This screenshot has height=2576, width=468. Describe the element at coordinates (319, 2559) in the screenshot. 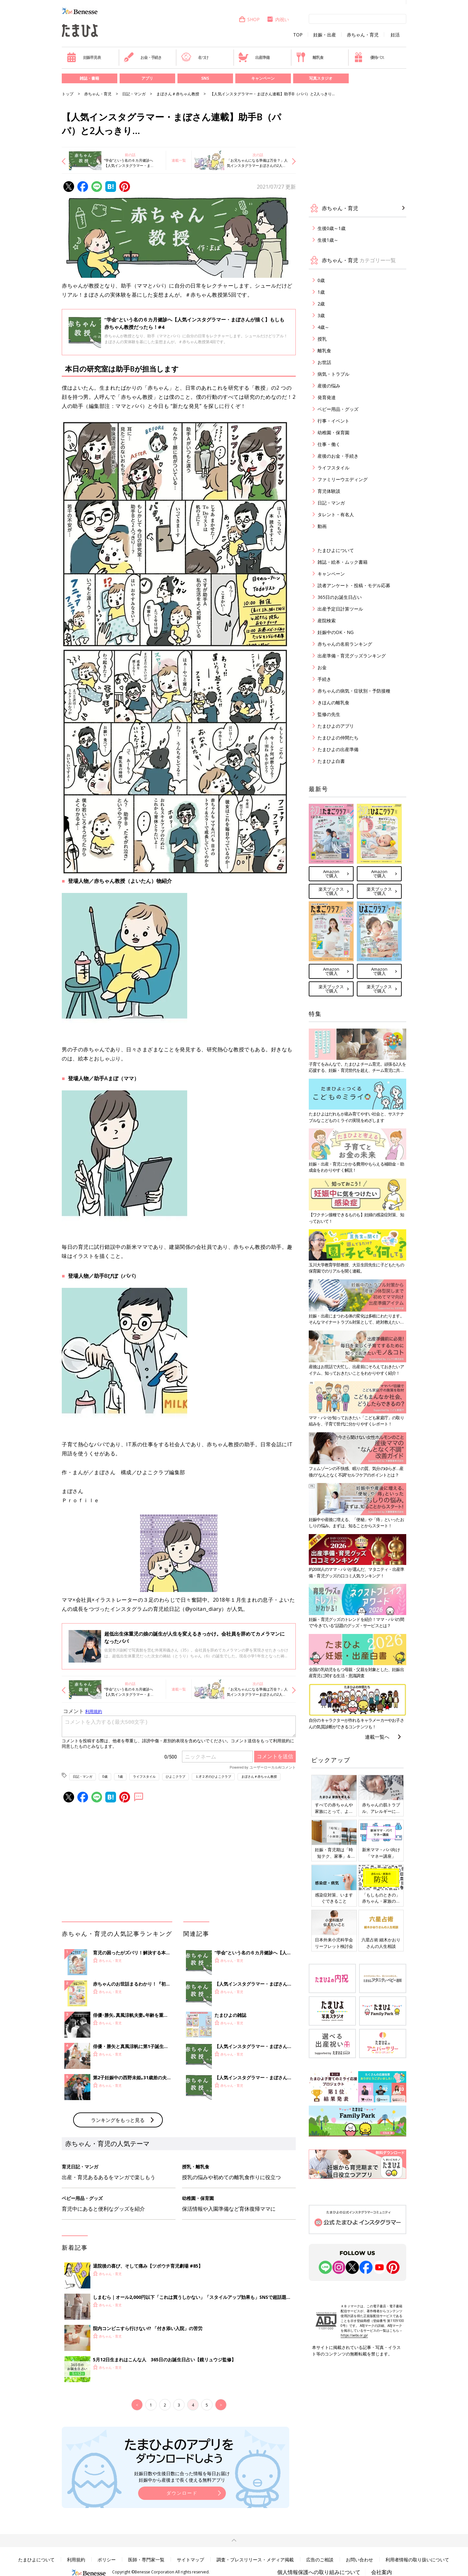

I see `広告のご相談` at that location.